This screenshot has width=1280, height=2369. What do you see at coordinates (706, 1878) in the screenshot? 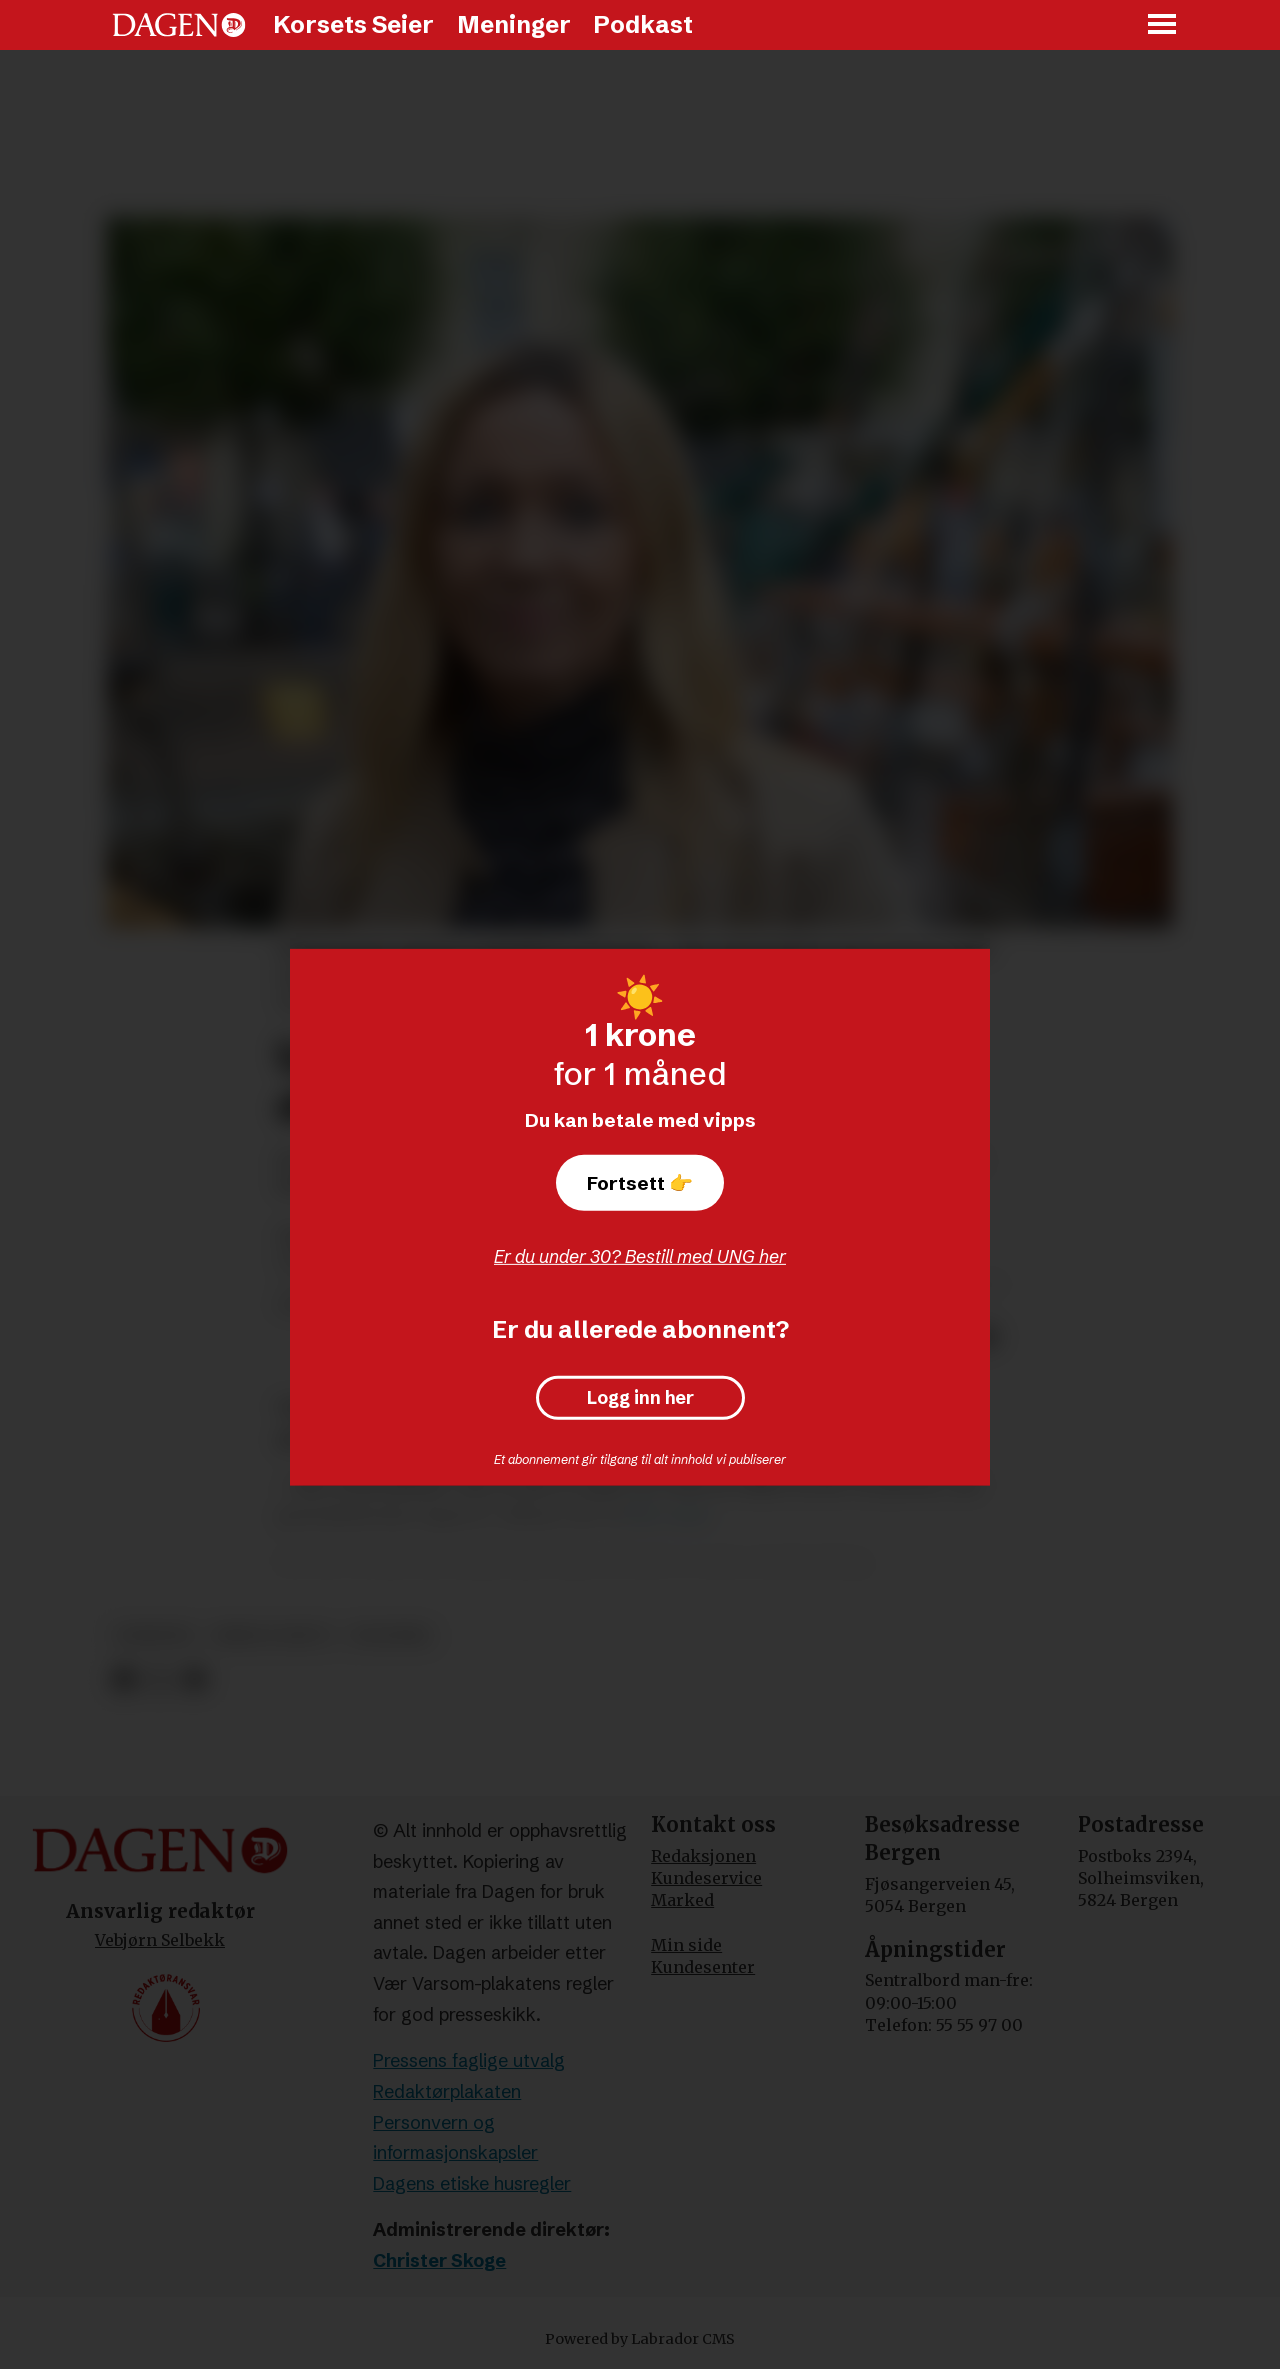
I see `Kundeservice` at bounding box center [706, 1878].